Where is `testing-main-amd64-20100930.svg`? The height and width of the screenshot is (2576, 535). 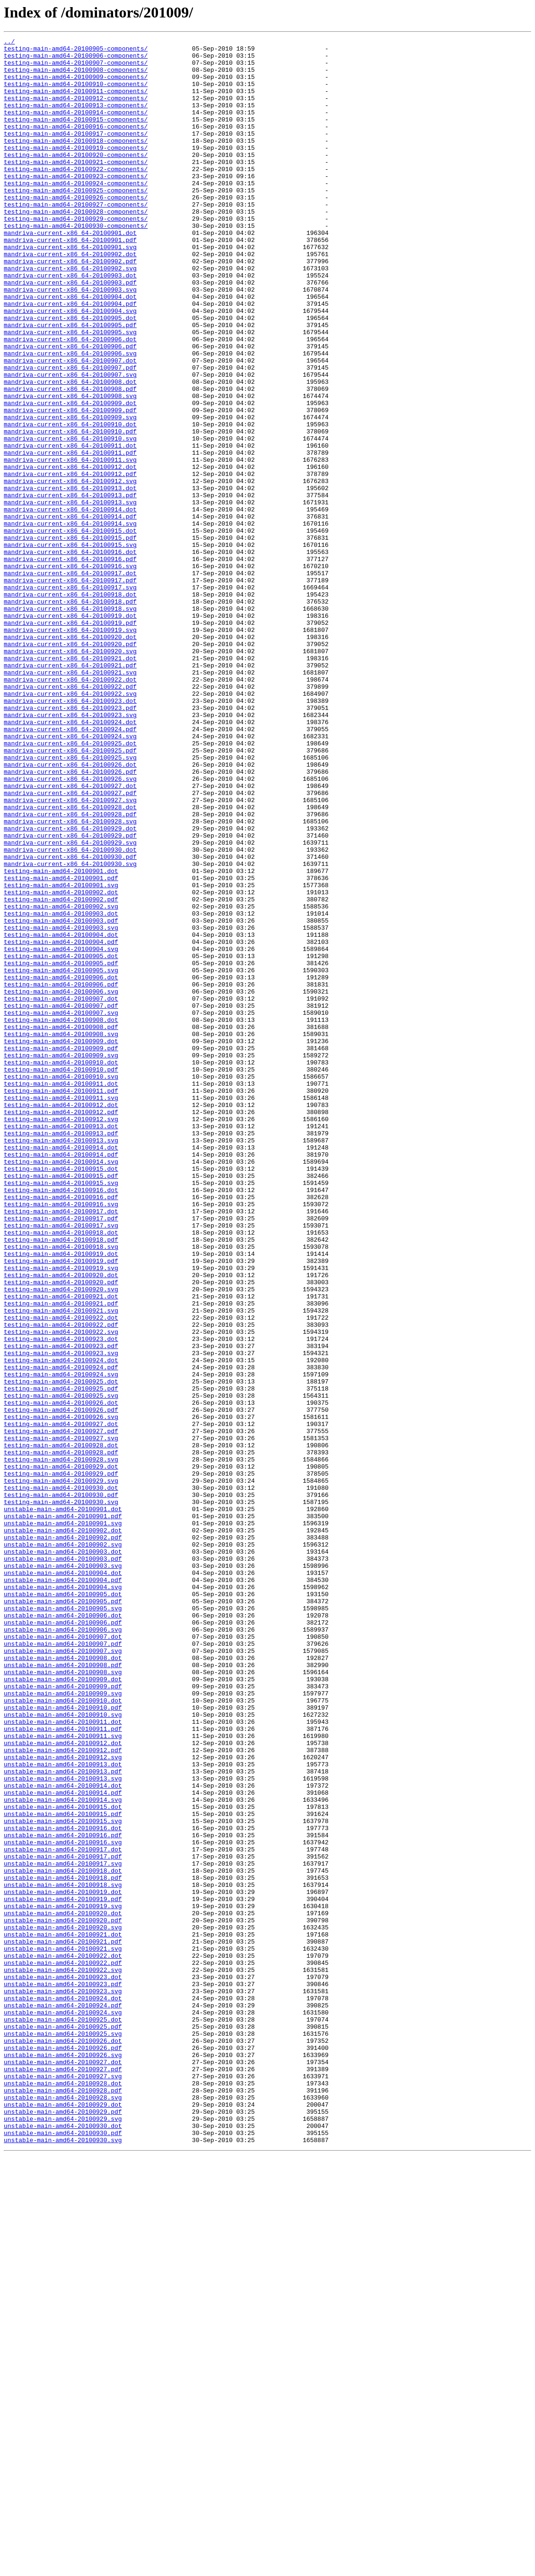
testing-main-amd64-20100930.svg is located at coordinates (61, 1795).